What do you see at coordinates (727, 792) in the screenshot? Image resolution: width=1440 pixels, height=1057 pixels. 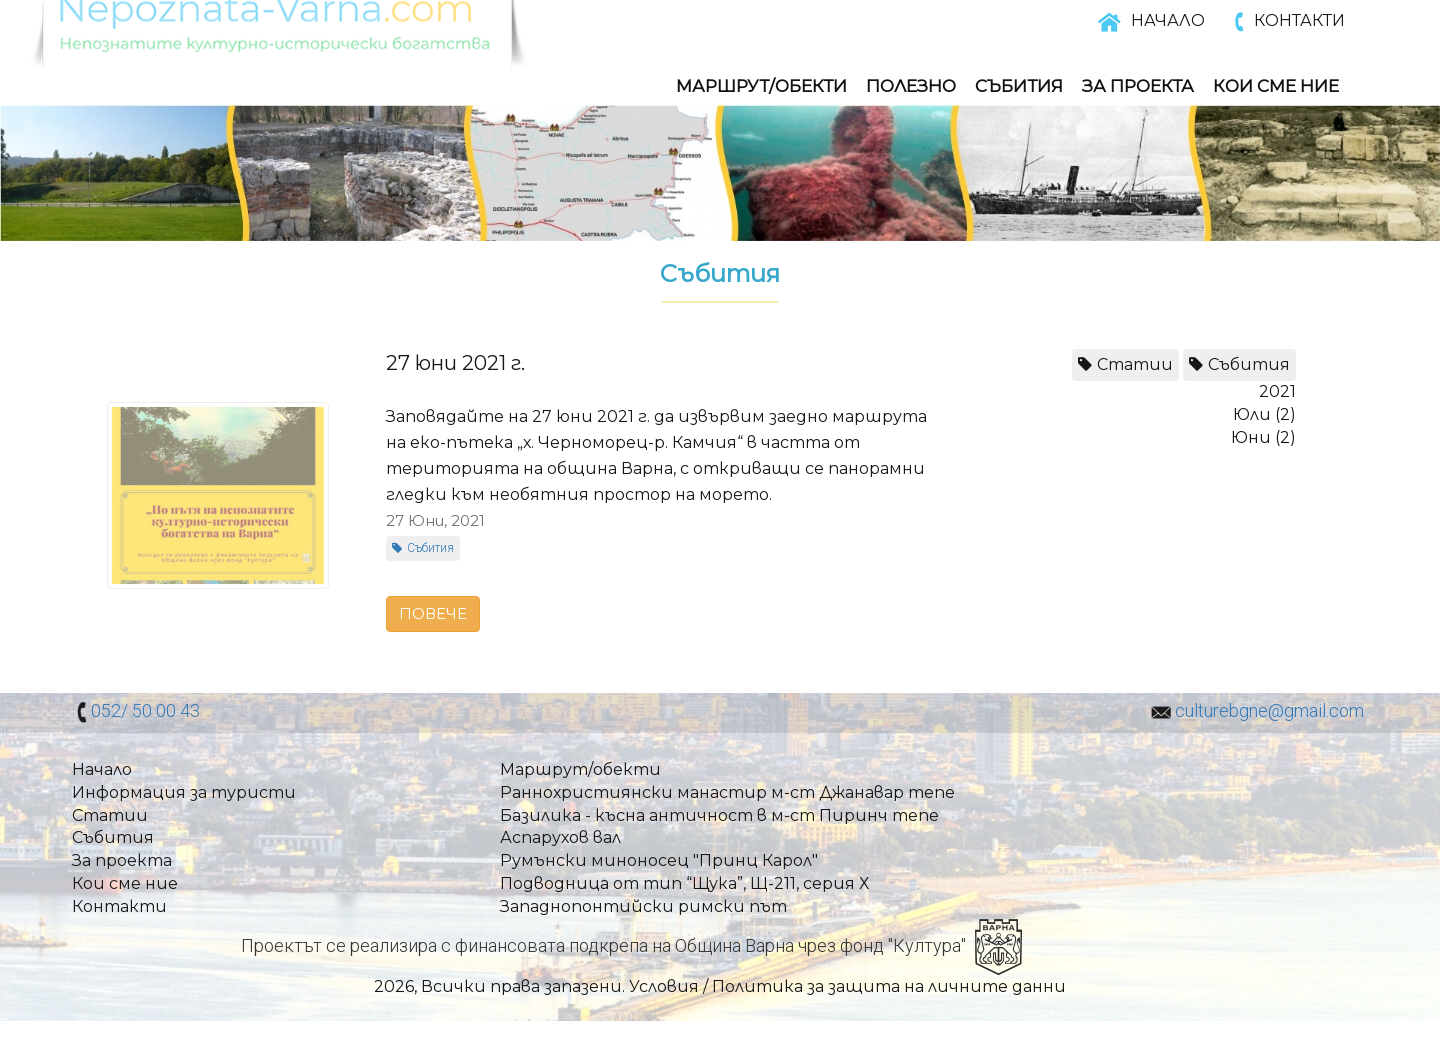 I see `Раннохристиянски манастир м-ст Джанавар тепе` at bounding box center [727, 792].